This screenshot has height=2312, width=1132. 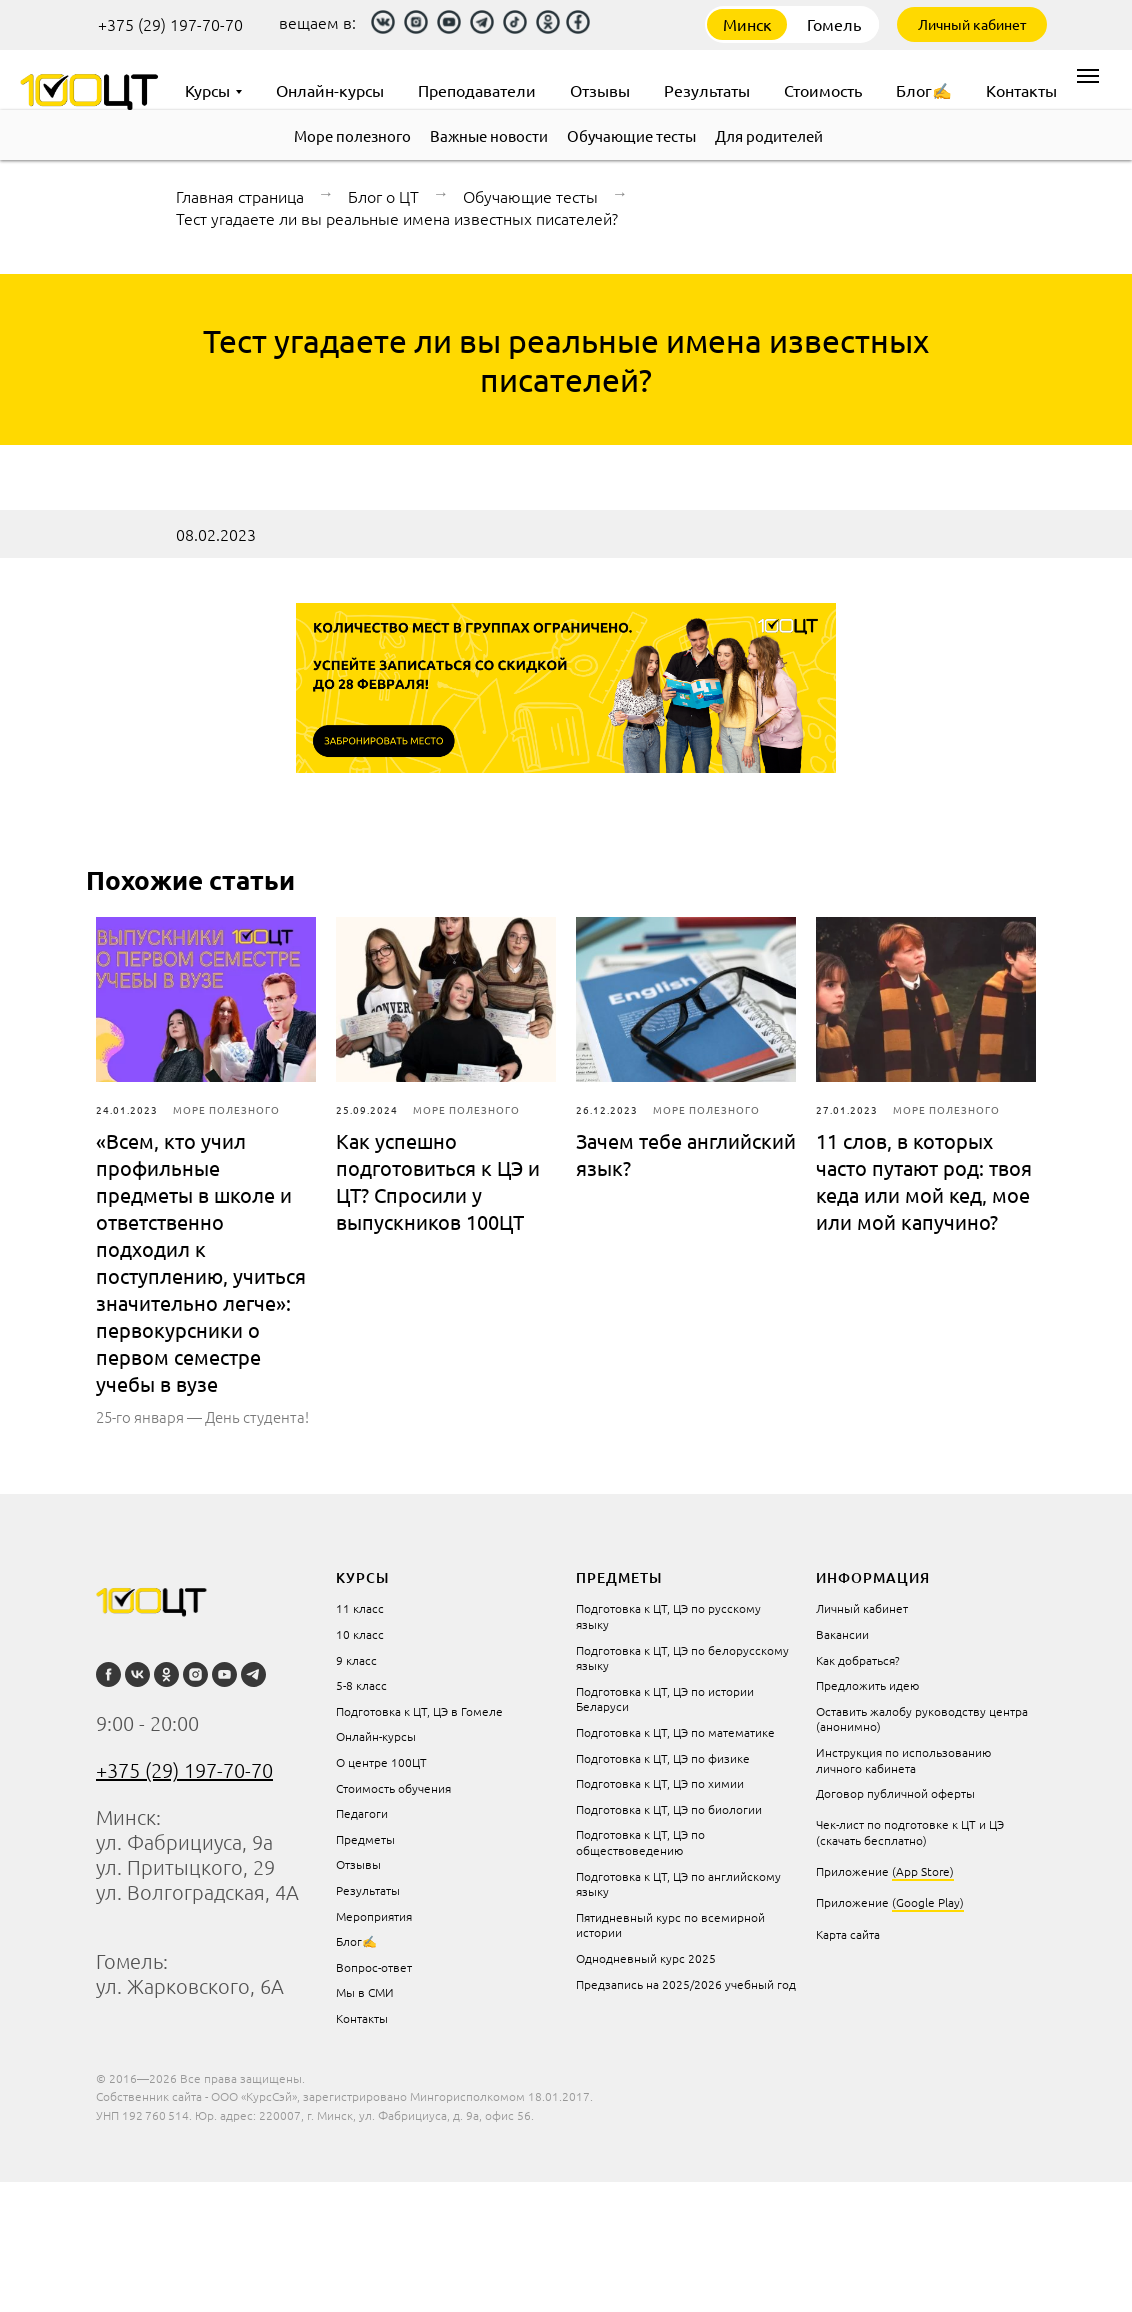 I want to click on Предзапись на 2025/2026 учебный год, so click(x=686, y=1984).